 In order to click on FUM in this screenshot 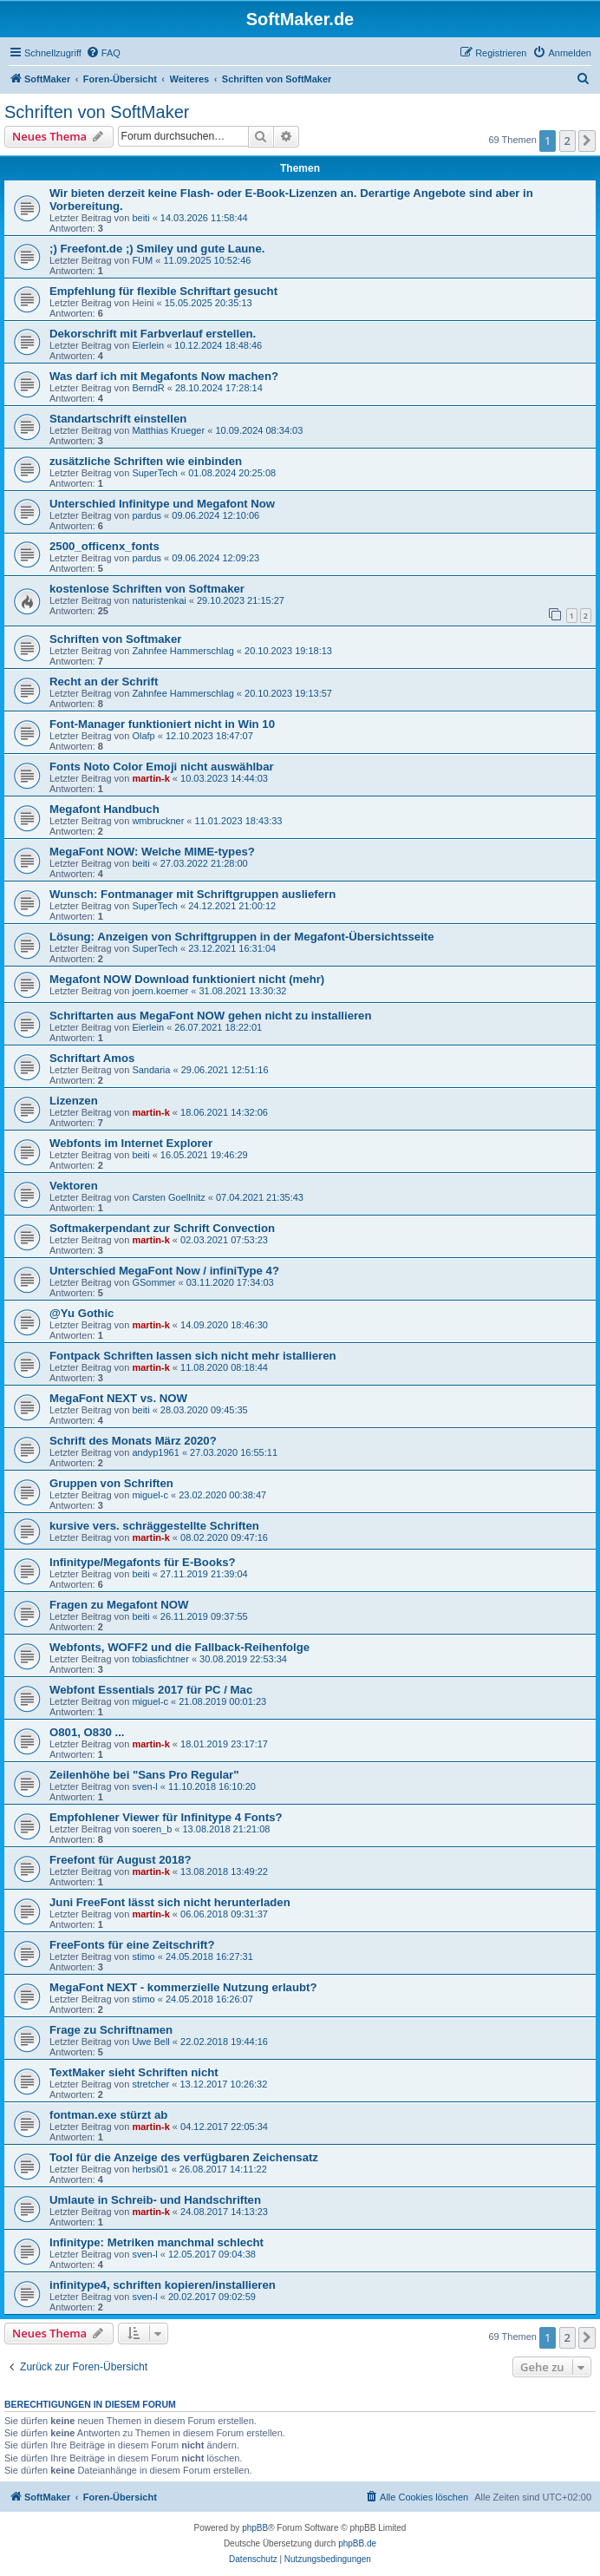, I will do `click(142, 260)`.